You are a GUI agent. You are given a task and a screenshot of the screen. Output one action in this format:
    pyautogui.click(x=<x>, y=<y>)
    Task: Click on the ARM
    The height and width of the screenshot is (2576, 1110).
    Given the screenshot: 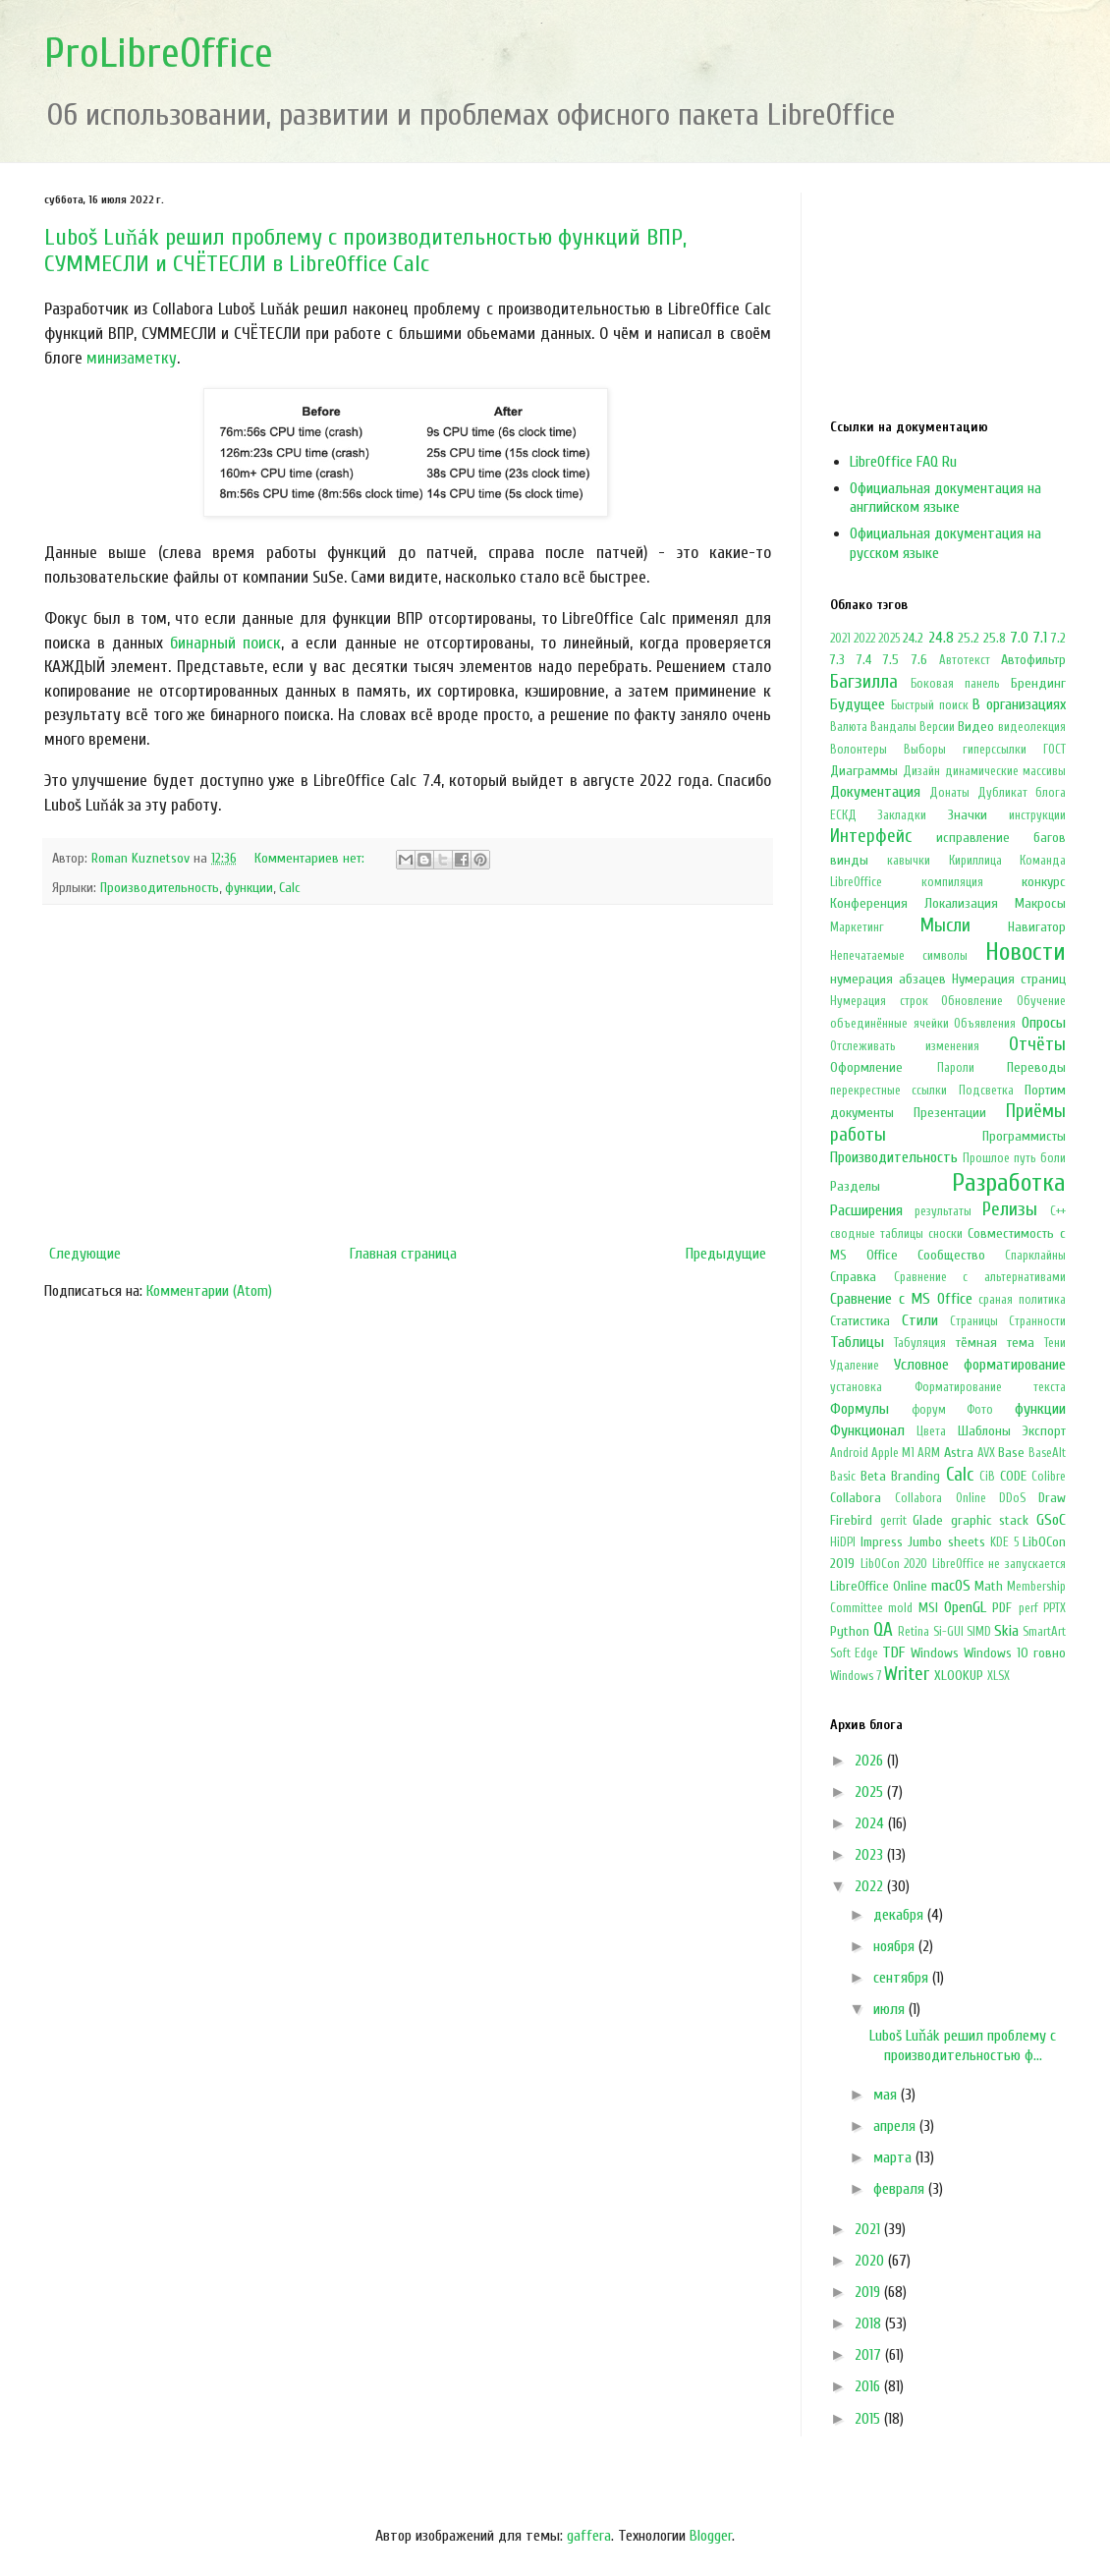 What is the action you would take?
    pyautogui.click(x=928, y=1453)
    